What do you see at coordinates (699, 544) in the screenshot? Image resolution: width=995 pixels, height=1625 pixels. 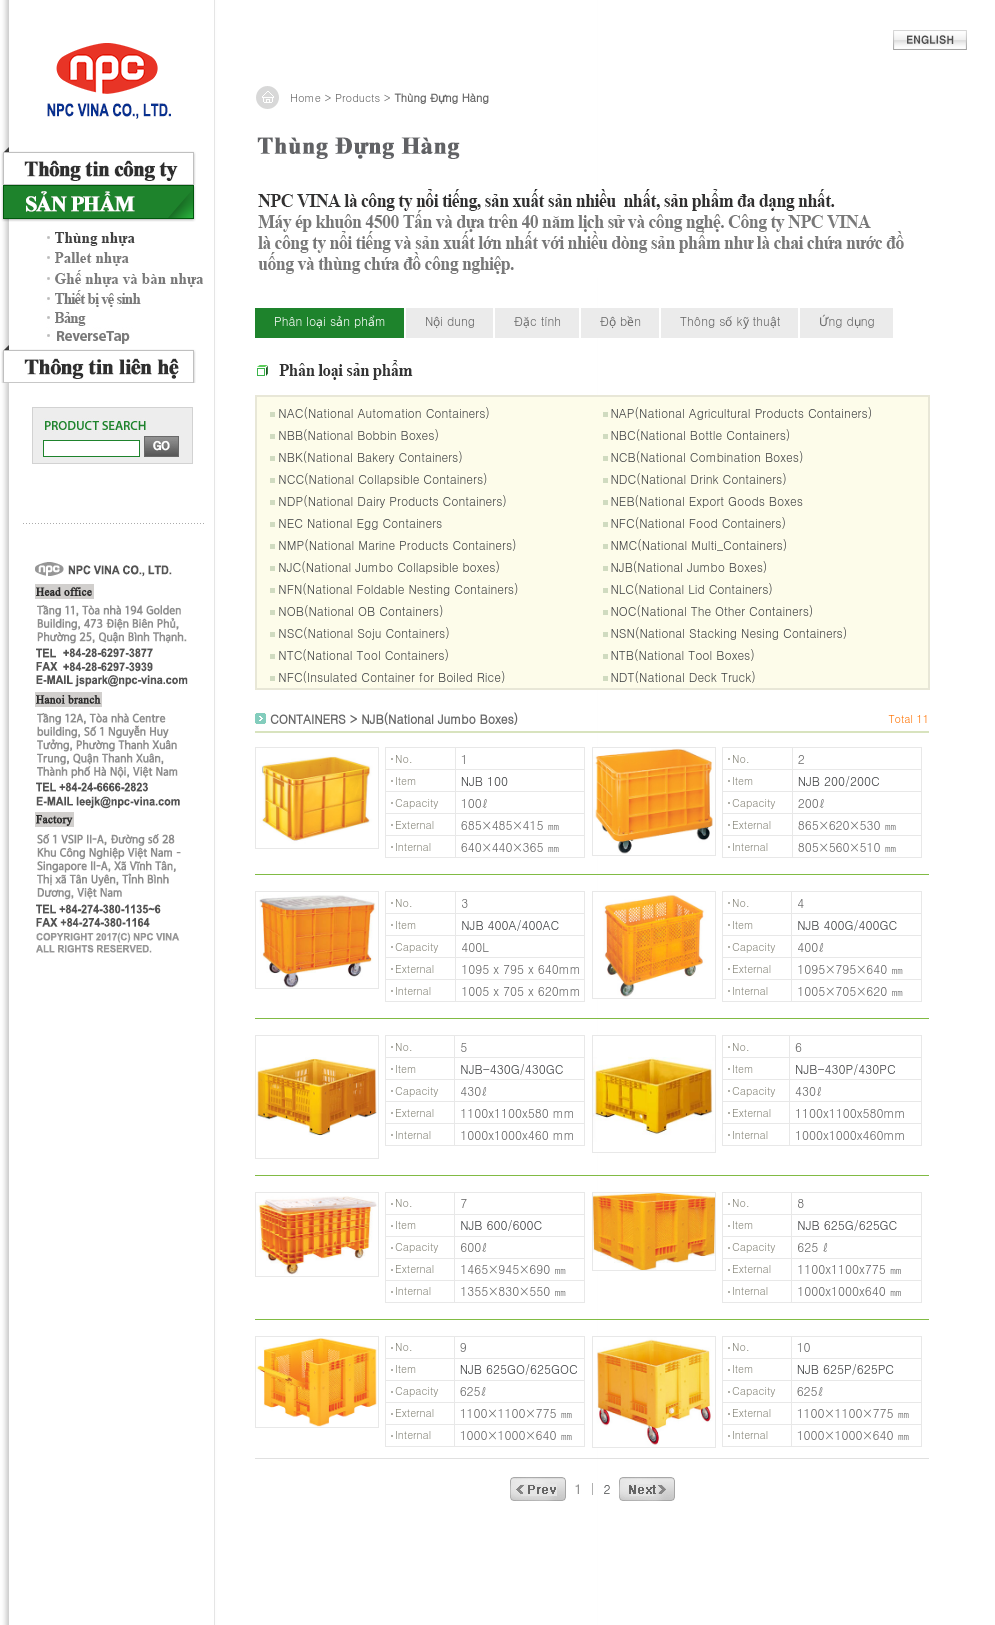 I see `NMC(National Multi_Containers)` at bounding box center [699, 544].